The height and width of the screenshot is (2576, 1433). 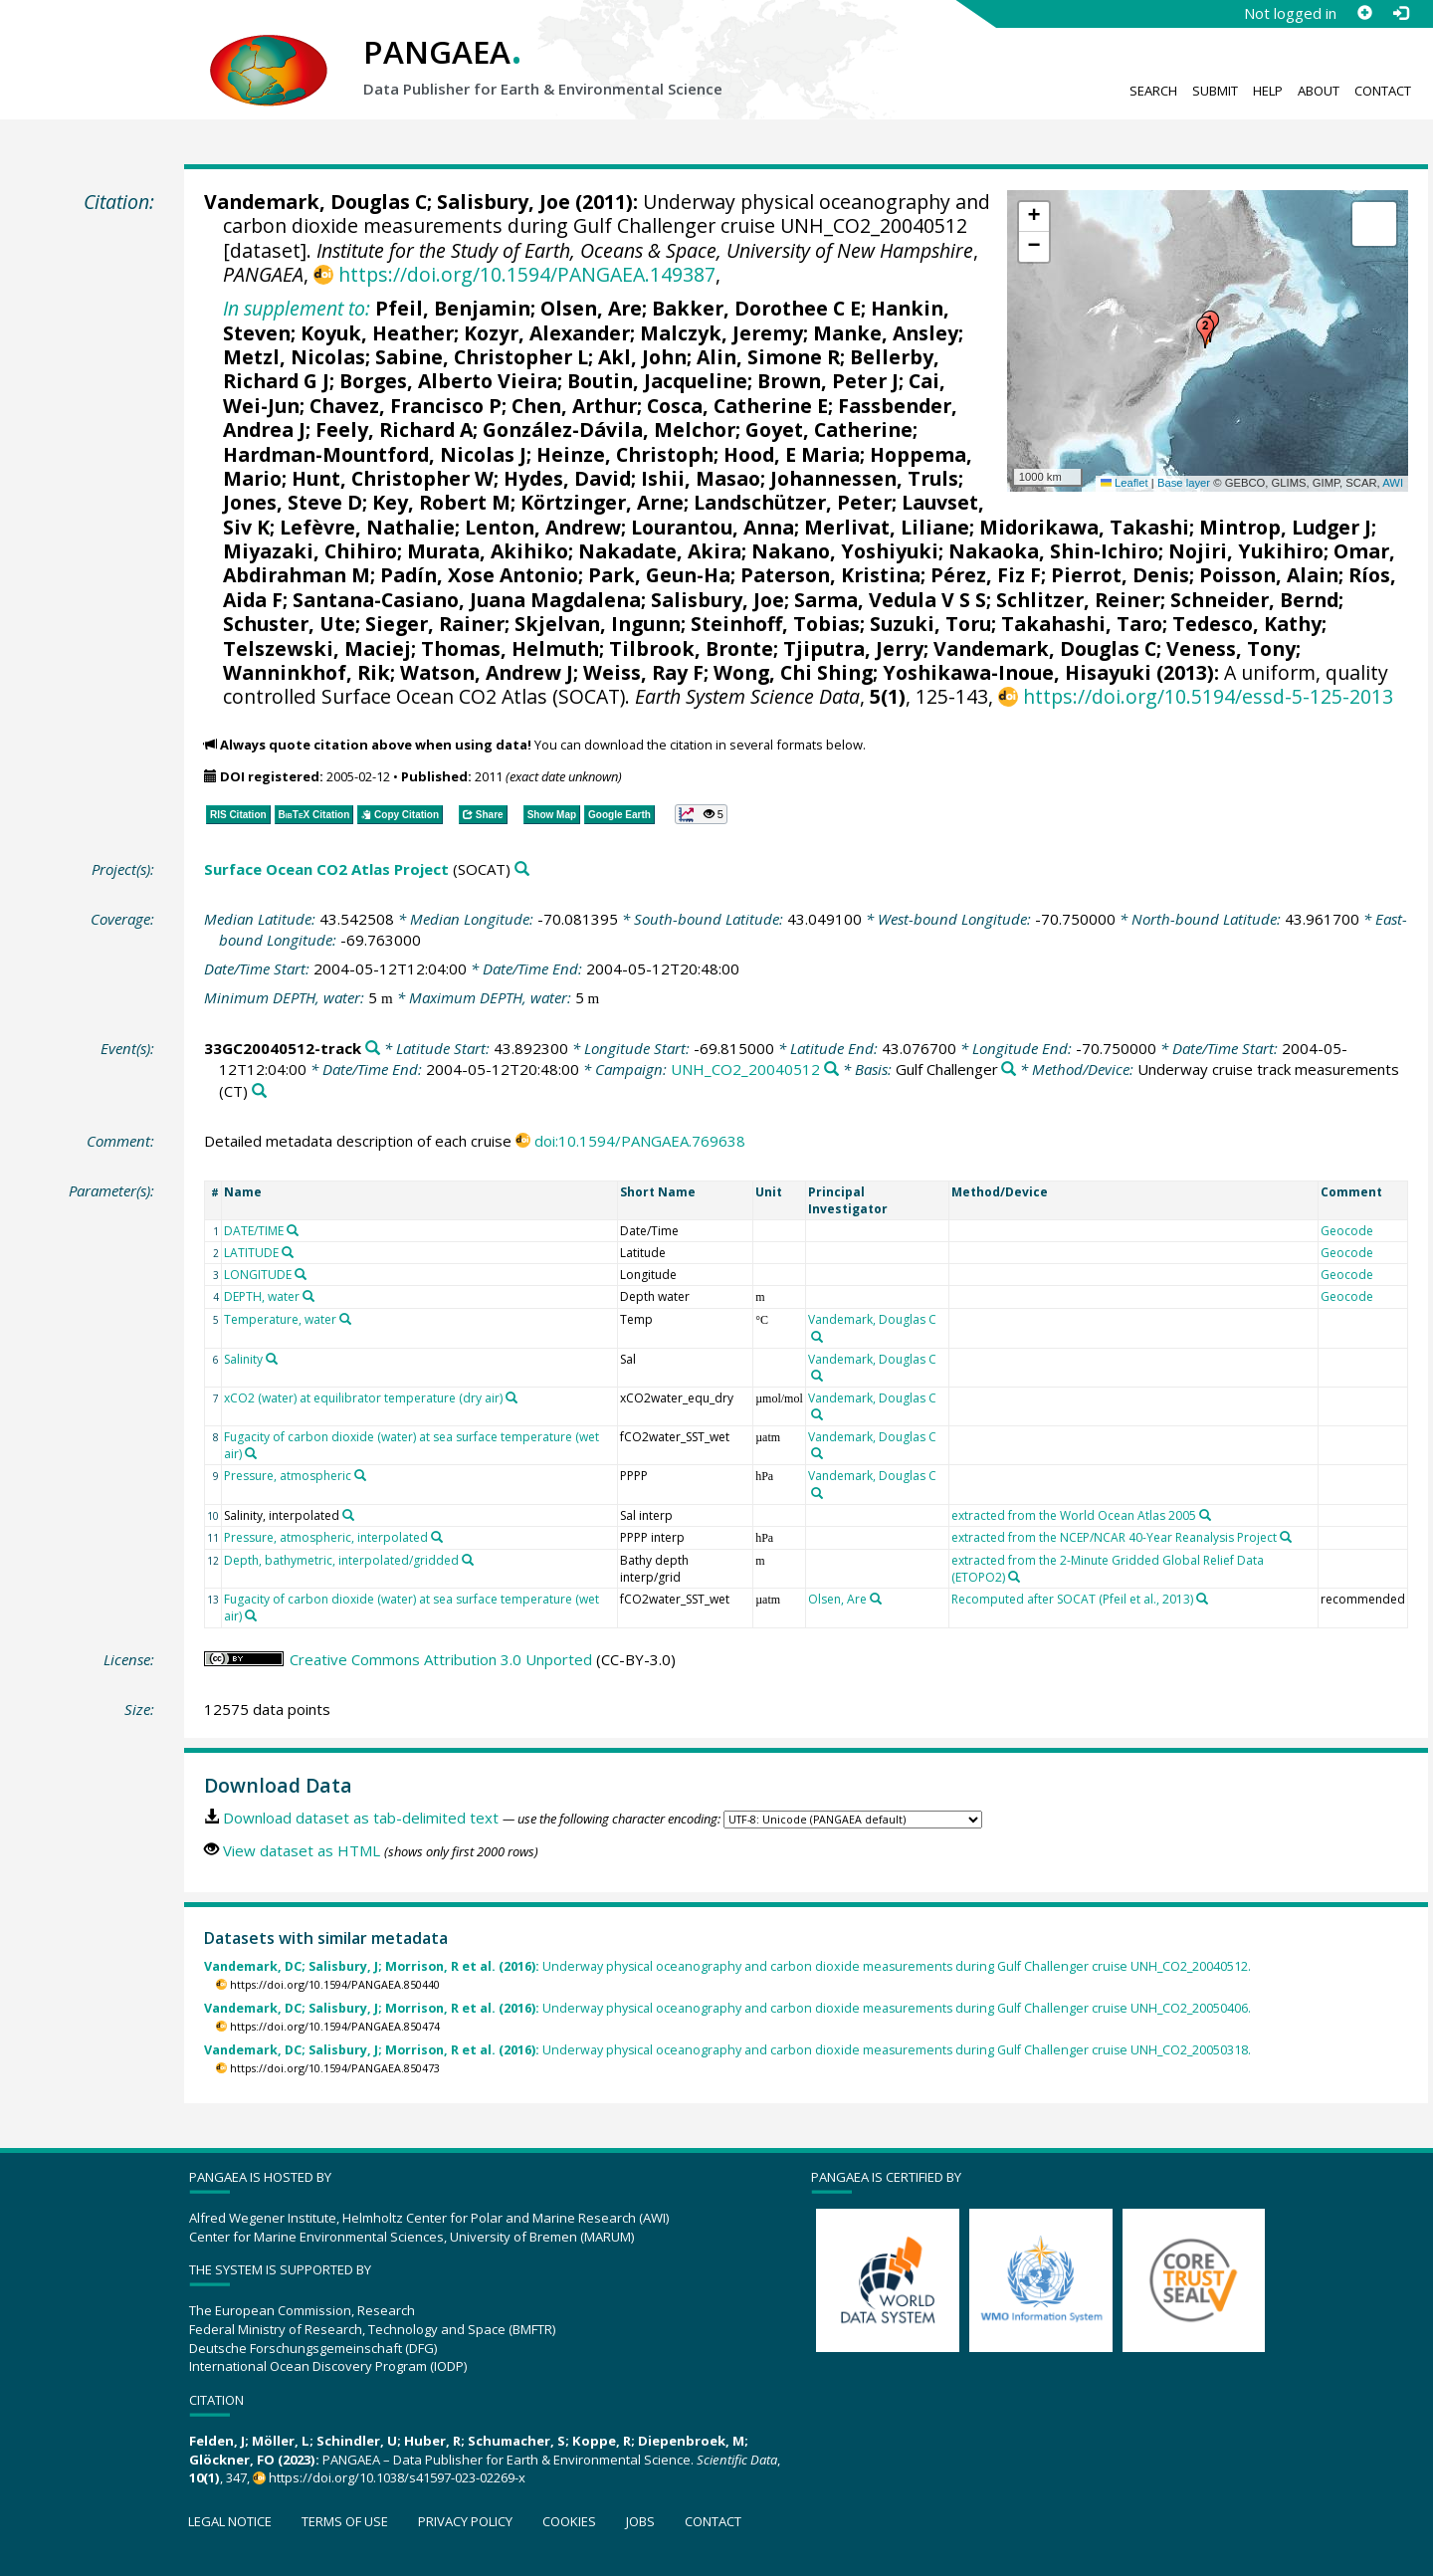 What do you see at coordinates (597, 623) in the screenshot?
I see `Skjelvan, Ingunn` at bounding box center [597, 623].